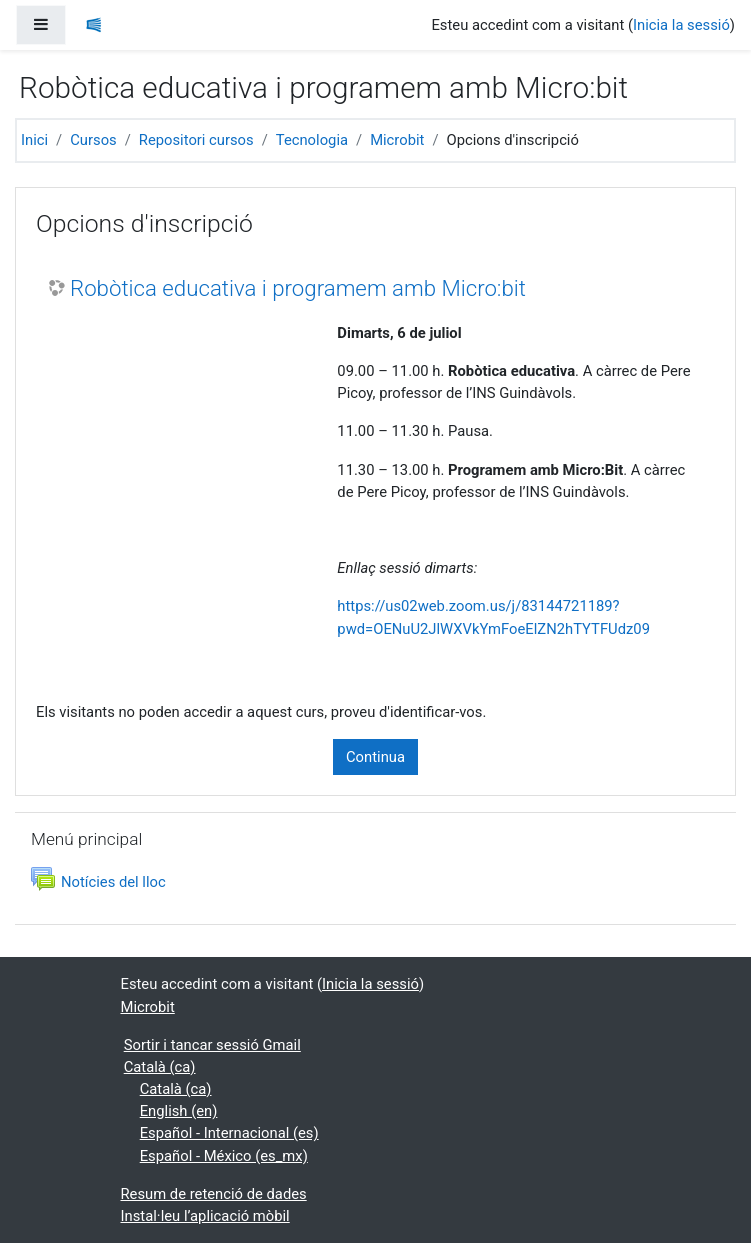  What do you see at coordinates (196, 140) in the screenshot?
I see `Repositori cursos` at bounding box center [196, 140].